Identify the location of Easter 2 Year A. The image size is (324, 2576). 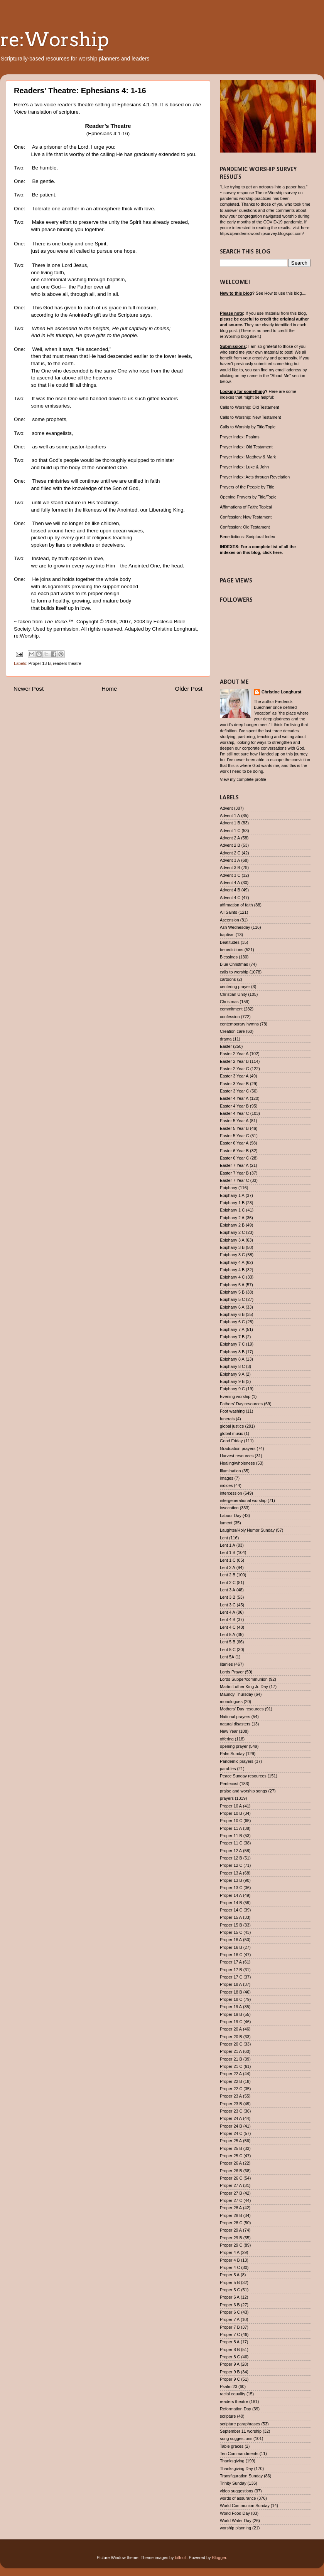
(234, 1053).